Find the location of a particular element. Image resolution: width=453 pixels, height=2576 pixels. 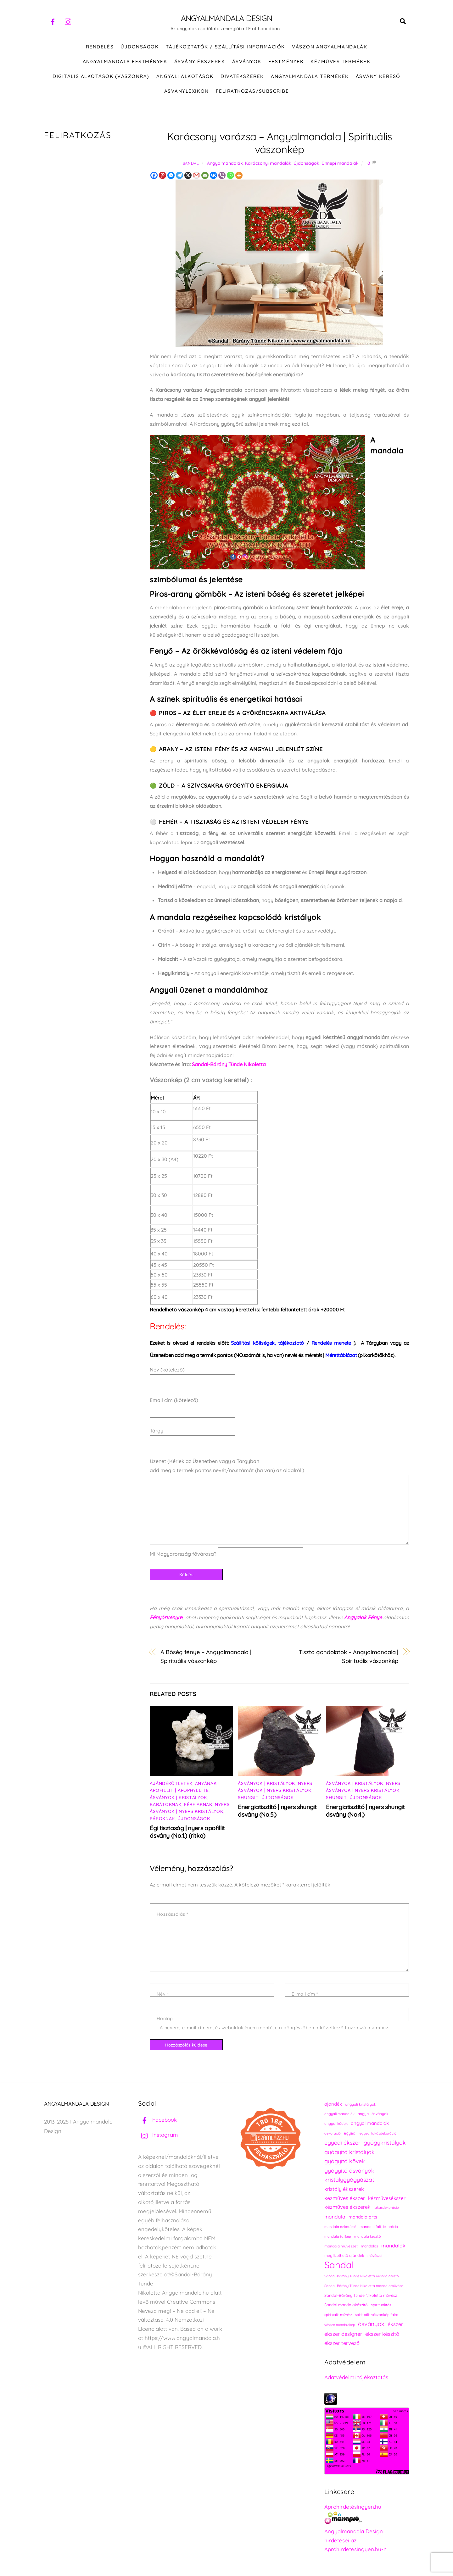

ásványok [ásványok (393 elem)] is located at coordinates (371, 2325).